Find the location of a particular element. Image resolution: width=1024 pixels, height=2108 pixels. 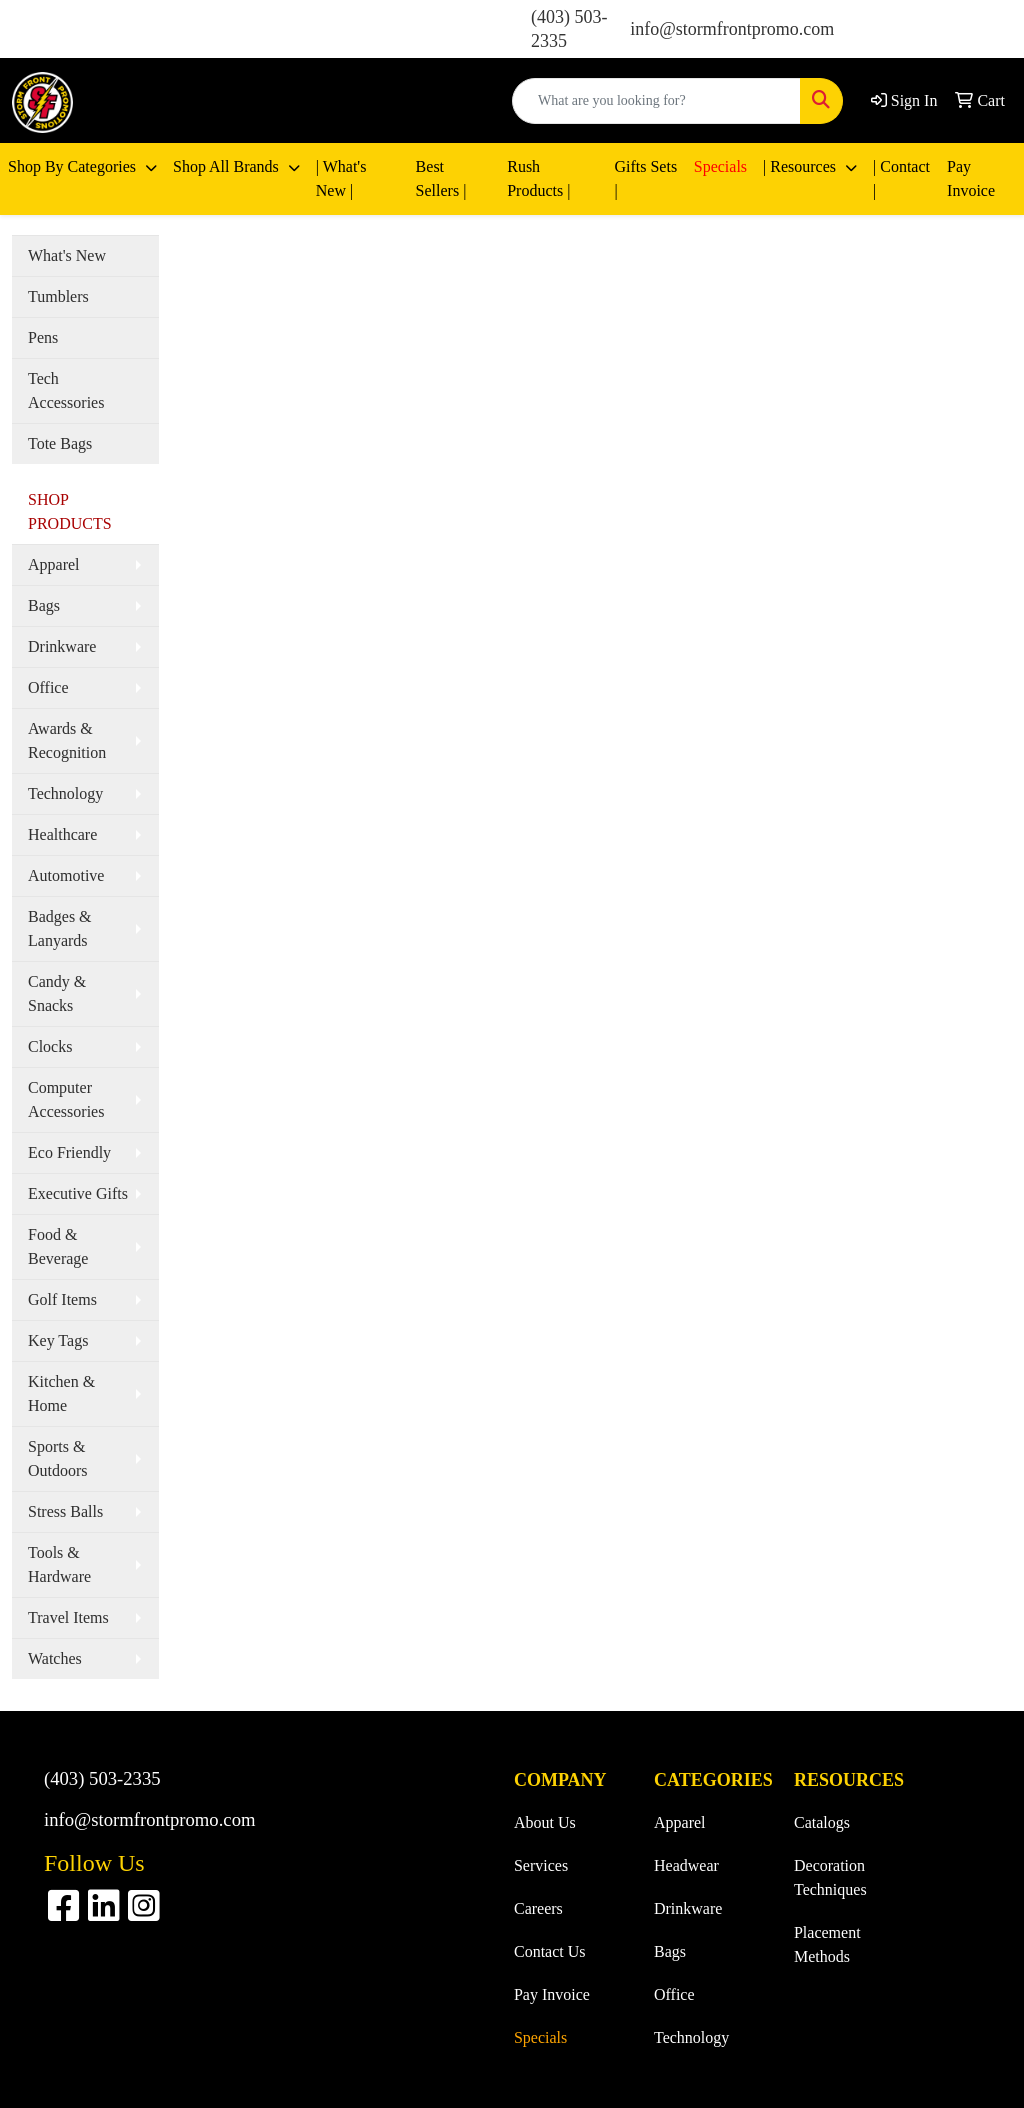

Tumblers is located at coordinates (58, 296).